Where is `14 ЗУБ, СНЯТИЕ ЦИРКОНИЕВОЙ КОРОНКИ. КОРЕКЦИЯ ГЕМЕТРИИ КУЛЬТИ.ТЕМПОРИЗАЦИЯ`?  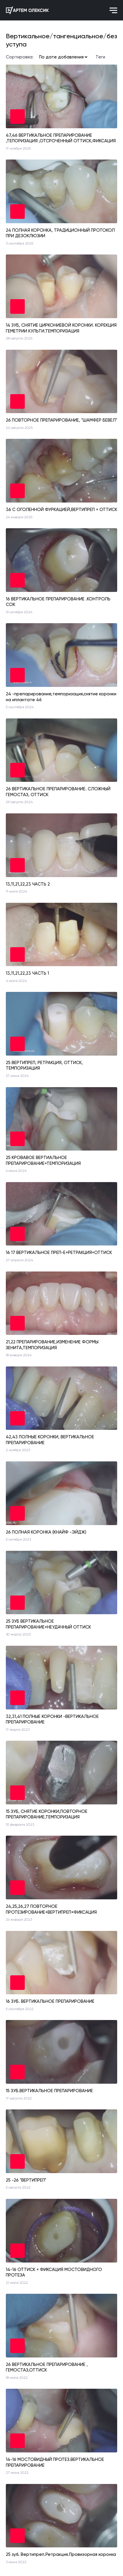
14 ЗУБ, СНЯТИЕ ЦИРКОНИЕВОЙ КОРОНКИ. КОРЕКЦИЯ ГЕМЕТРИИ КУЛЬТИ.ТЕМПОРИЗАЦИЯ is located at coordinates (61, 328).